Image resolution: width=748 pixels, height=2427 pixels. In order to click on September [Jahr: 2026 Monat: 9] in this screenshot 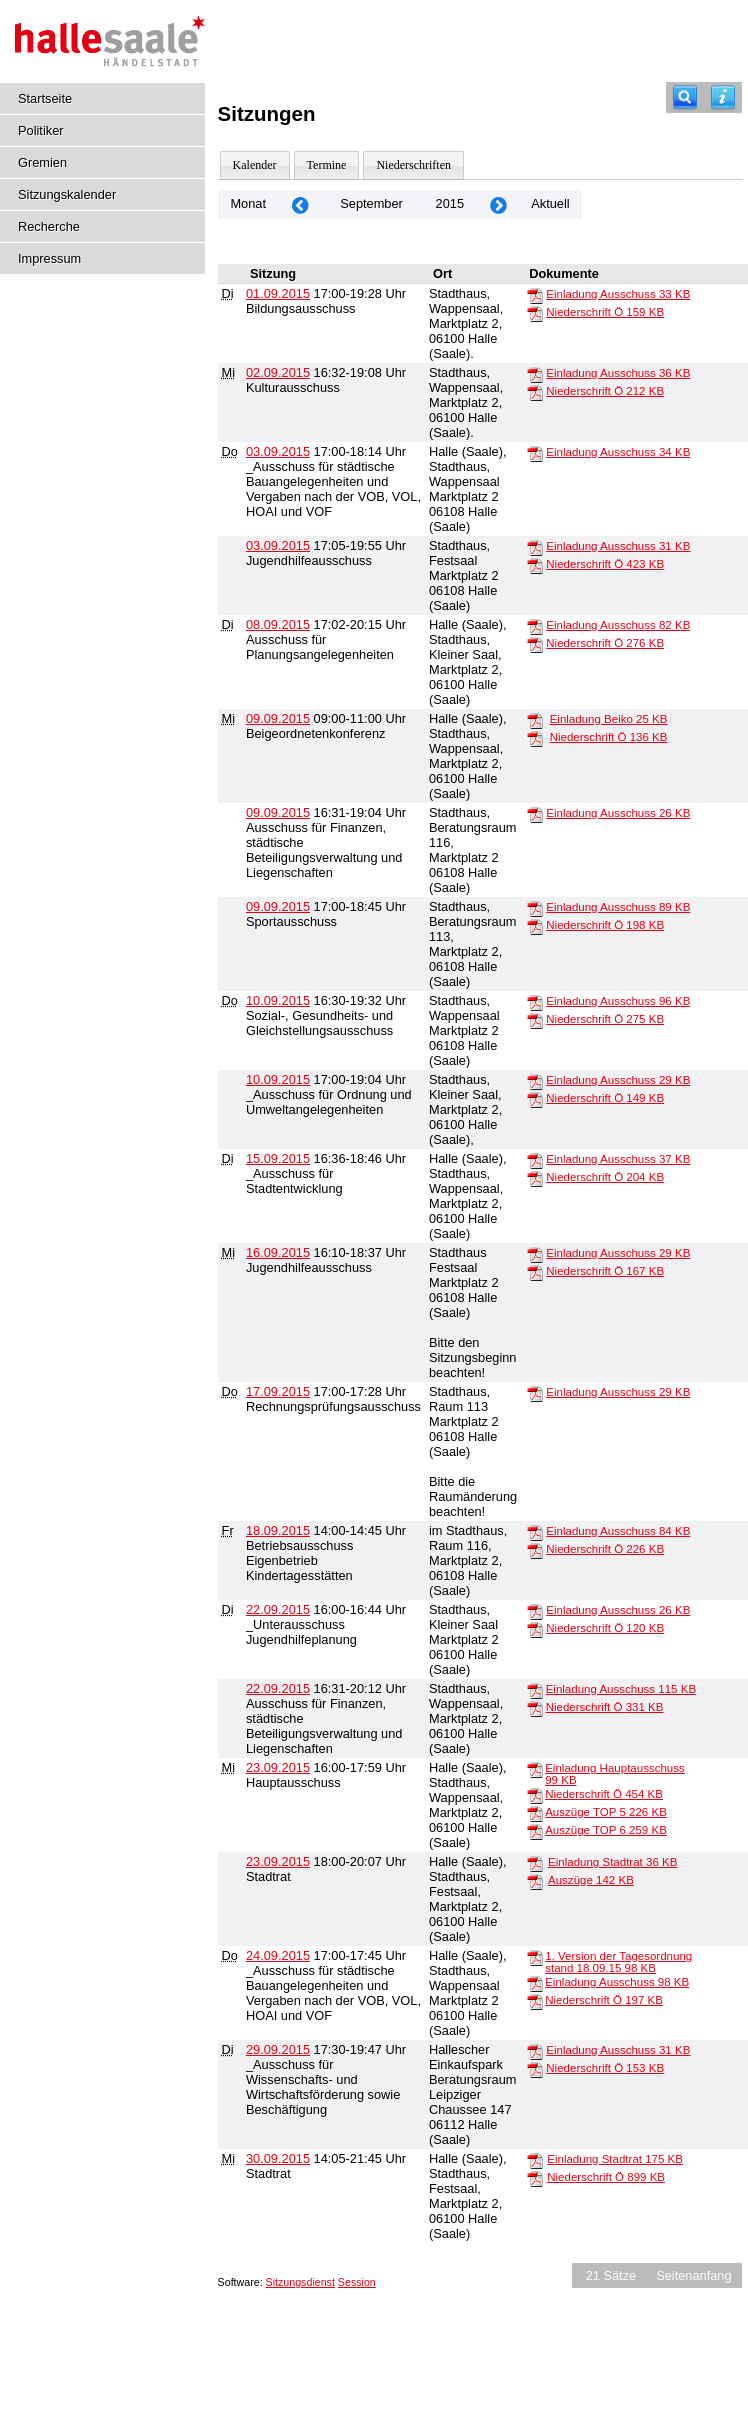, I will do `click(371, 203)`.